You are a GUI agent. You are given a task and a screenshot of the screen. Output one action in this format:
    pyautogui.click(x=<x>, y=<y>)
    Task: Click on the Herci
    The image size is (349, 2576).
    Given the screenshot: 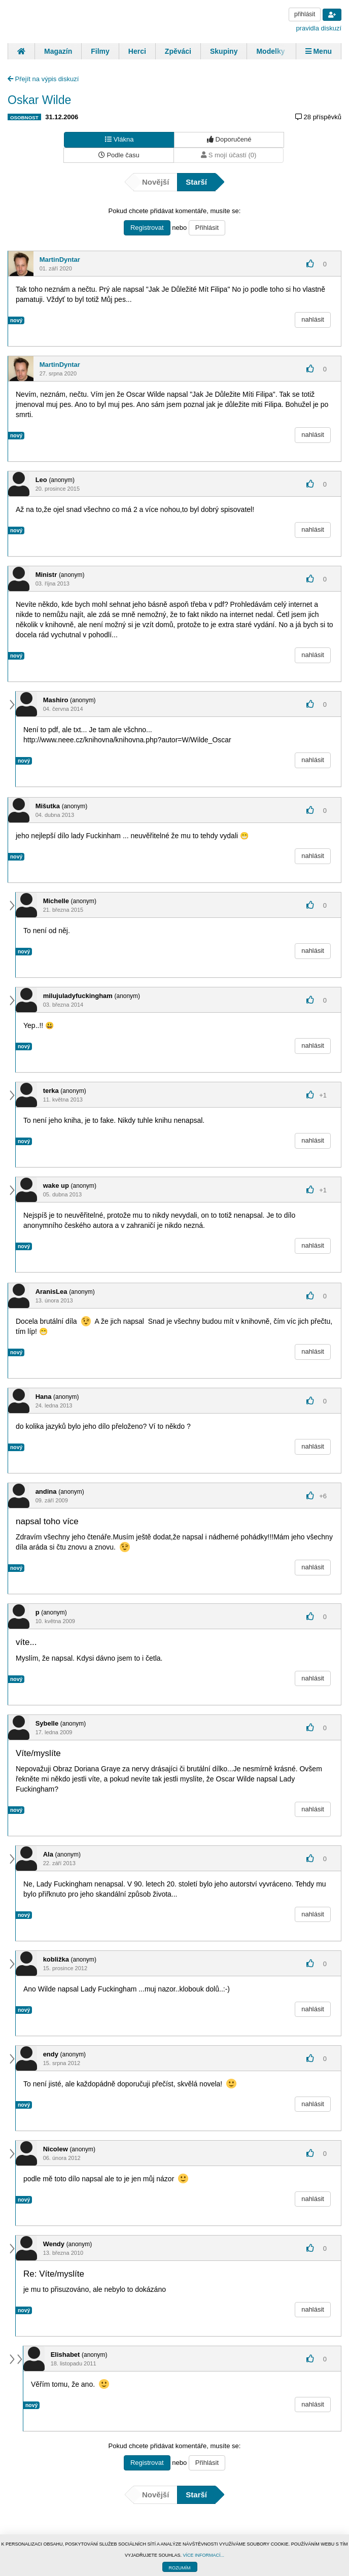 What is the action you would take?
    pyautogui.click(x=137, y=51)
    